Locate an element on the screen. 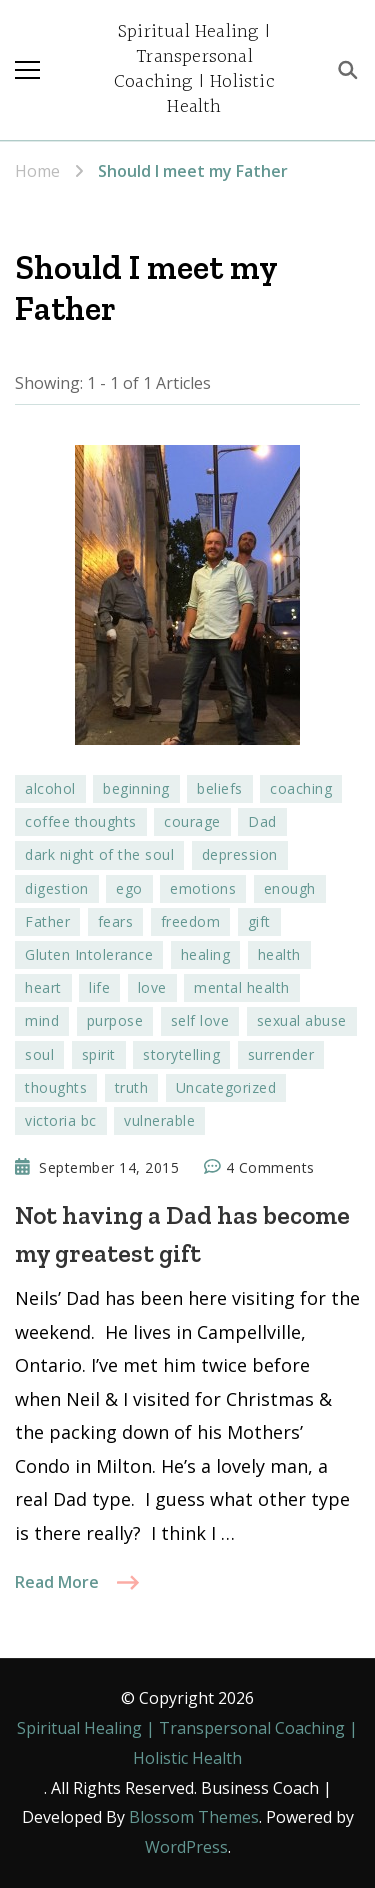 The image size is (375, 1888). purpose is located at coordinates (115, 1020).